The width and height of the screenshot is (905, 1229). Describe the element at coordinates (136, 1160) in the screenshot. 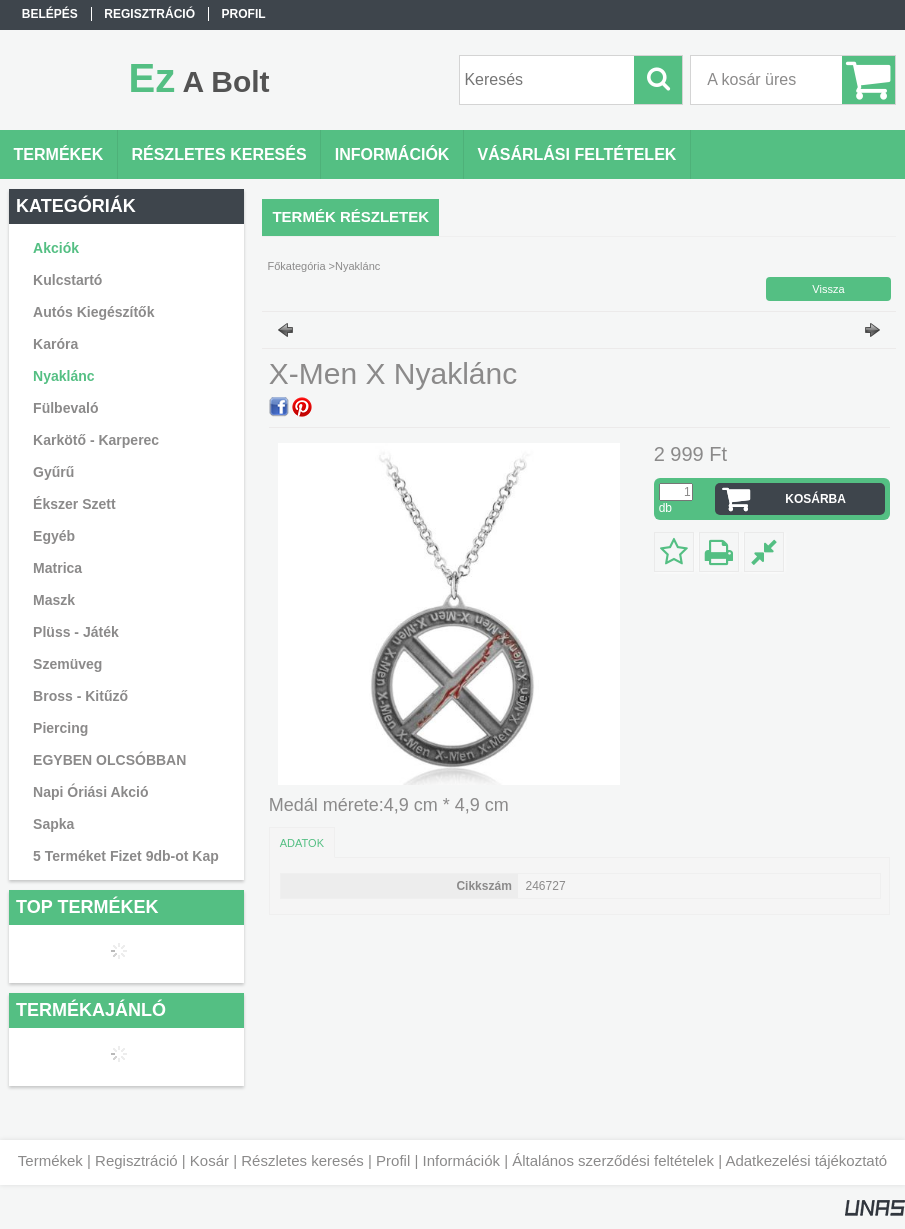

I see `Regisztráció` at that location.